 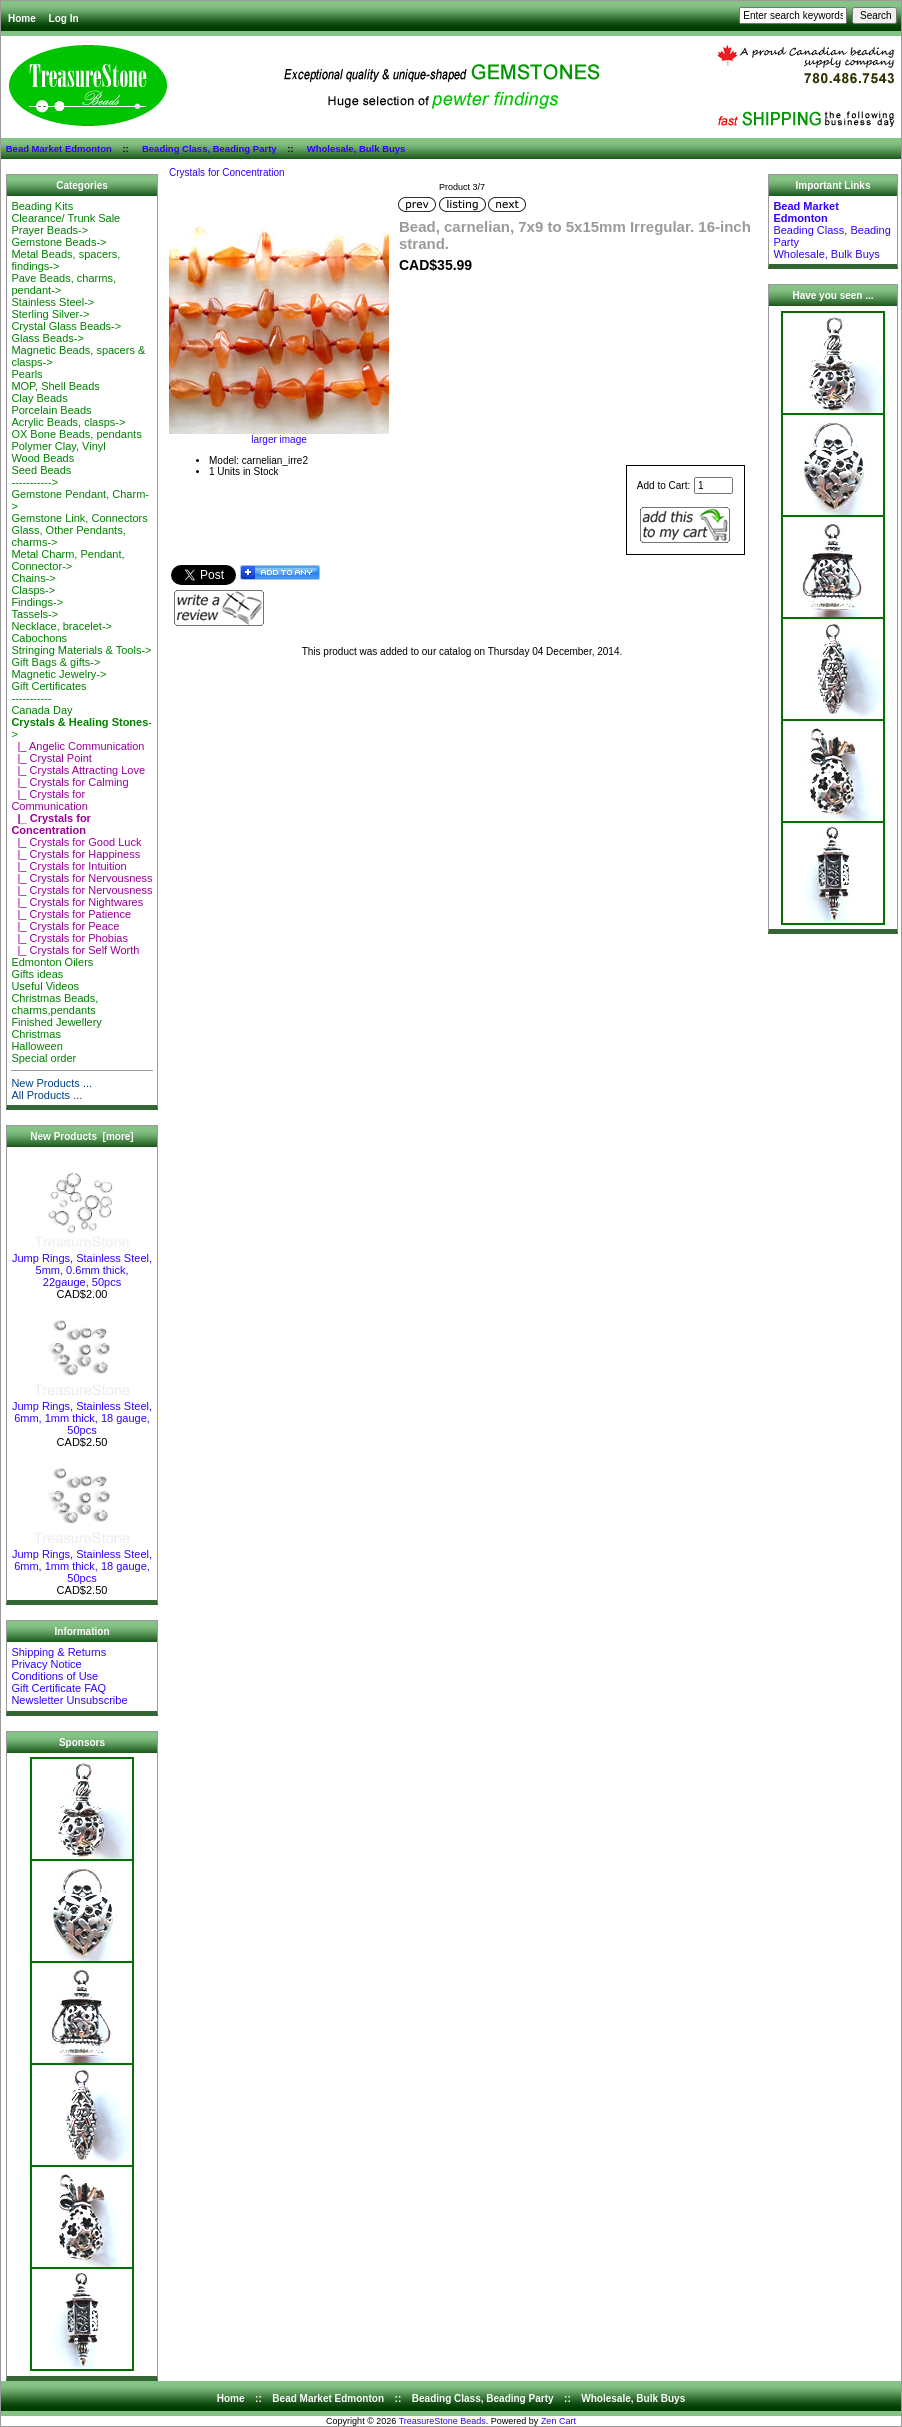 What do you see at coordinates (22, 18) in the screenshot?
I see `Home` at bounding box center [22, 18].